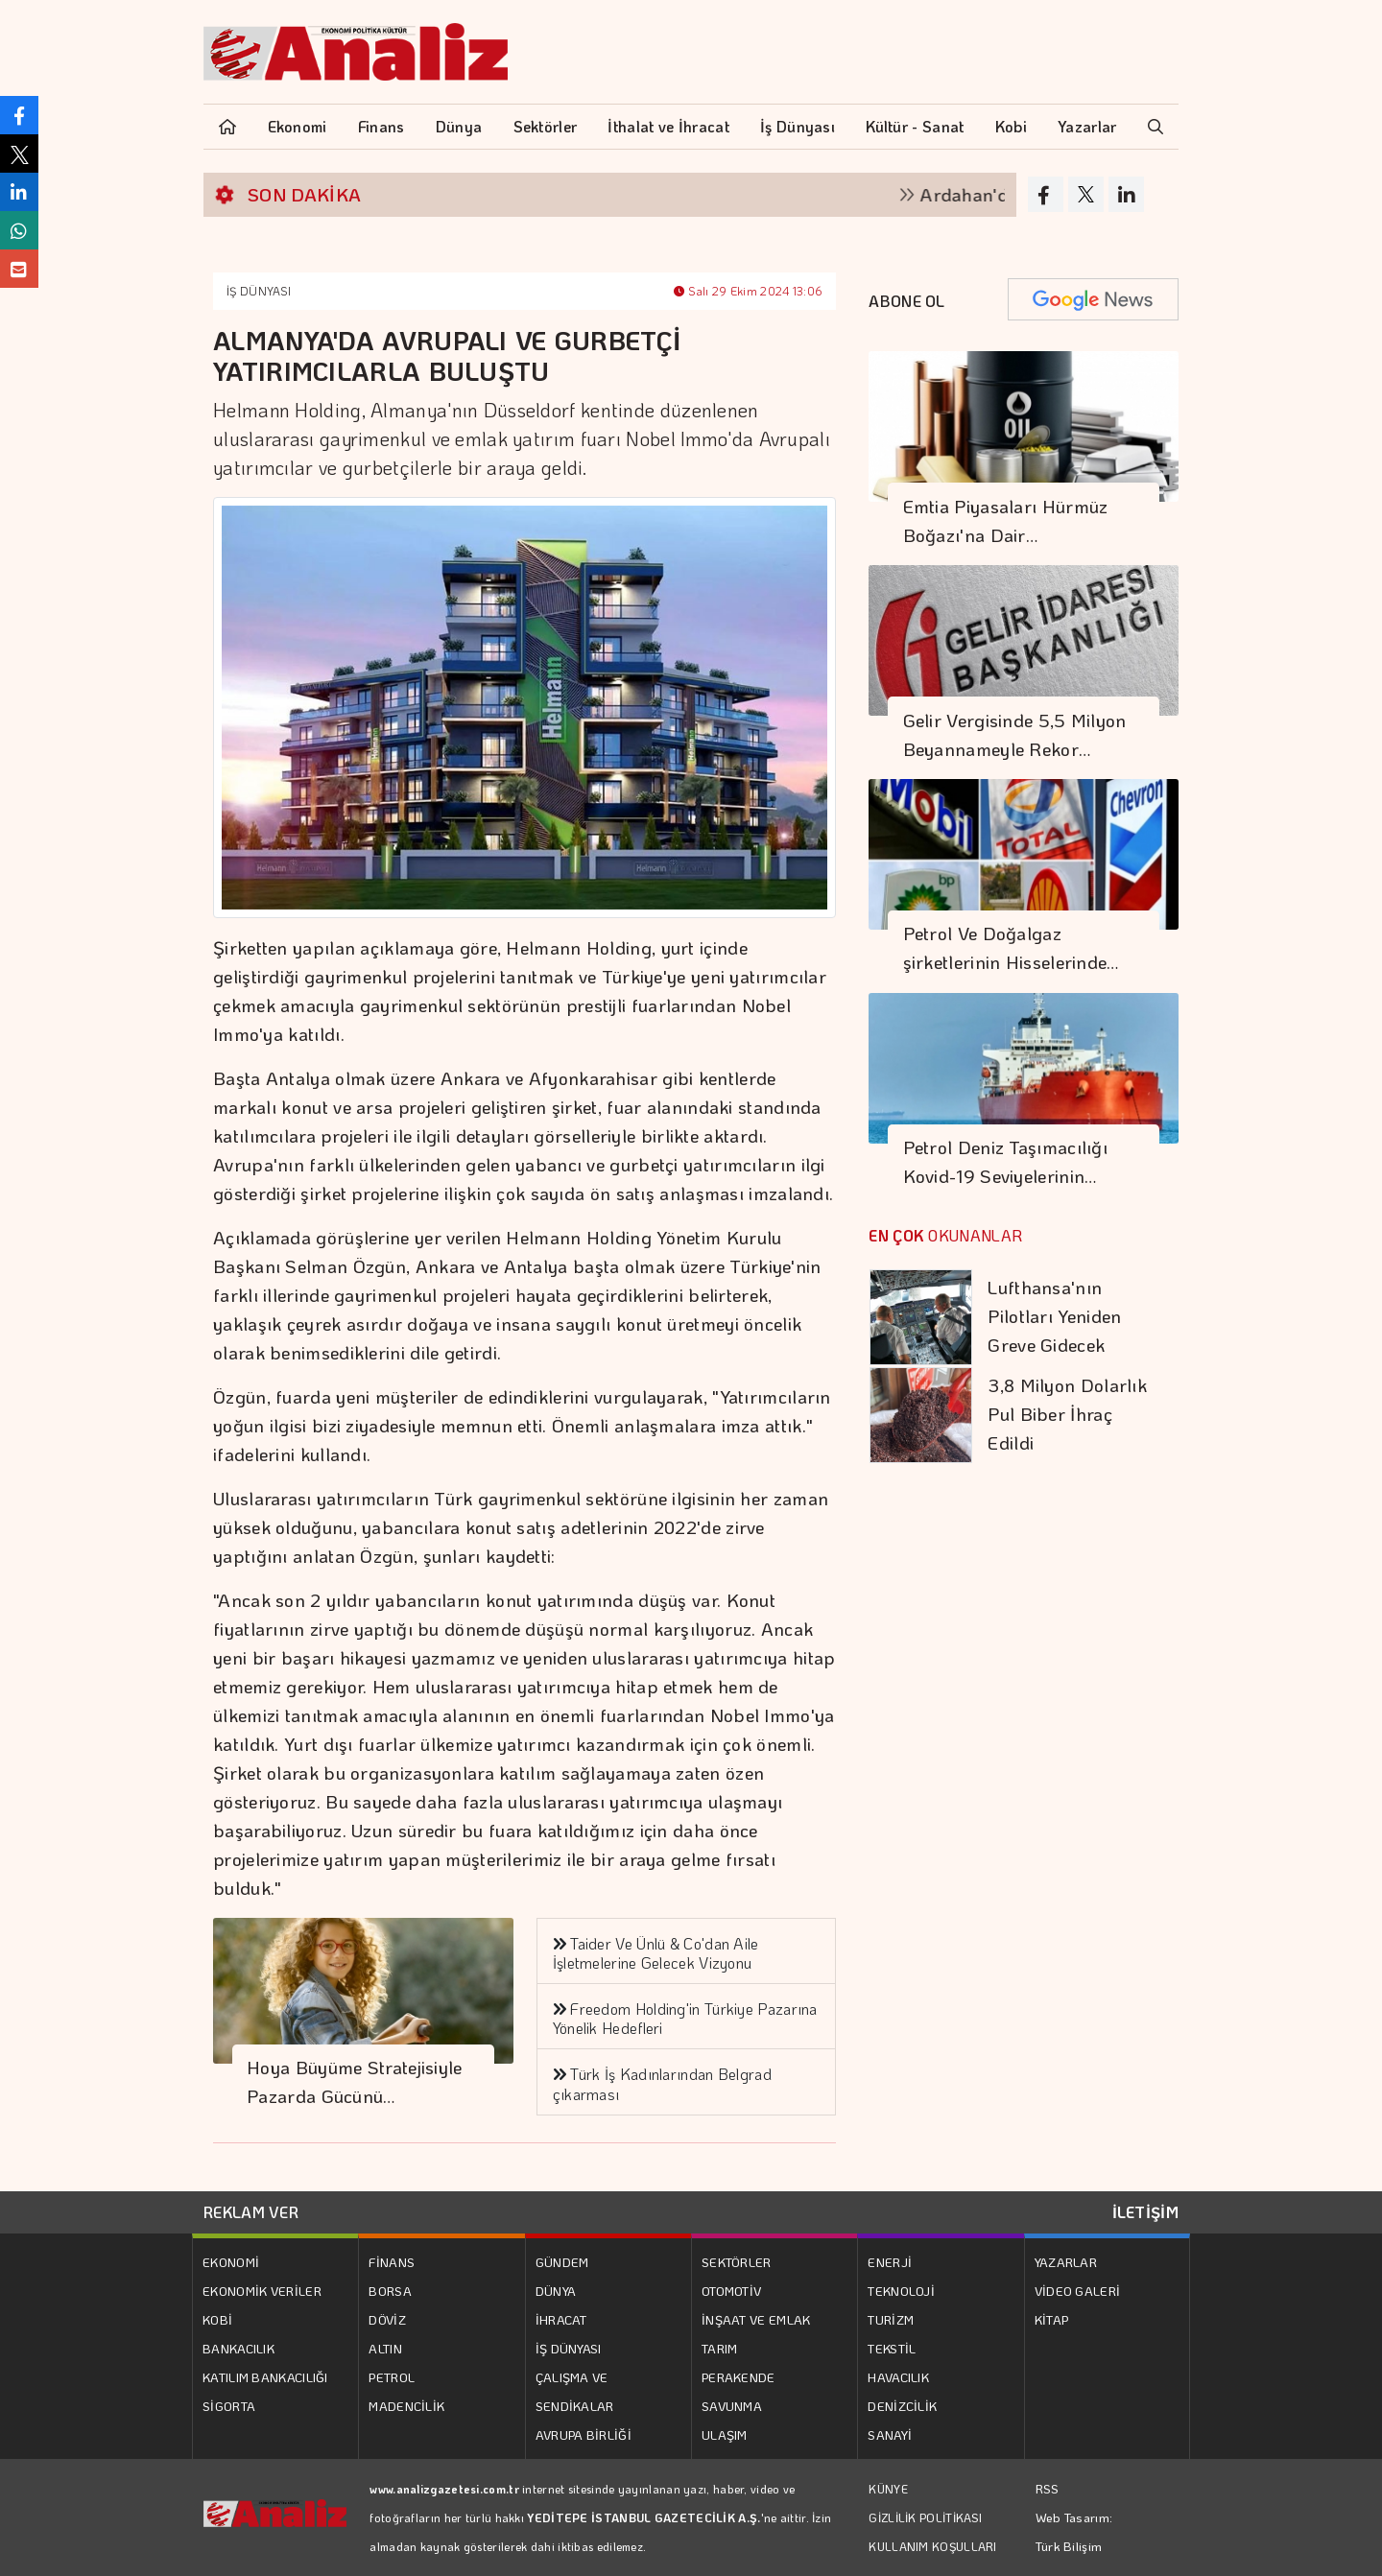 This screenshot has height=2576, width=1382. I want to click on TARIM, so click(720, 2348).